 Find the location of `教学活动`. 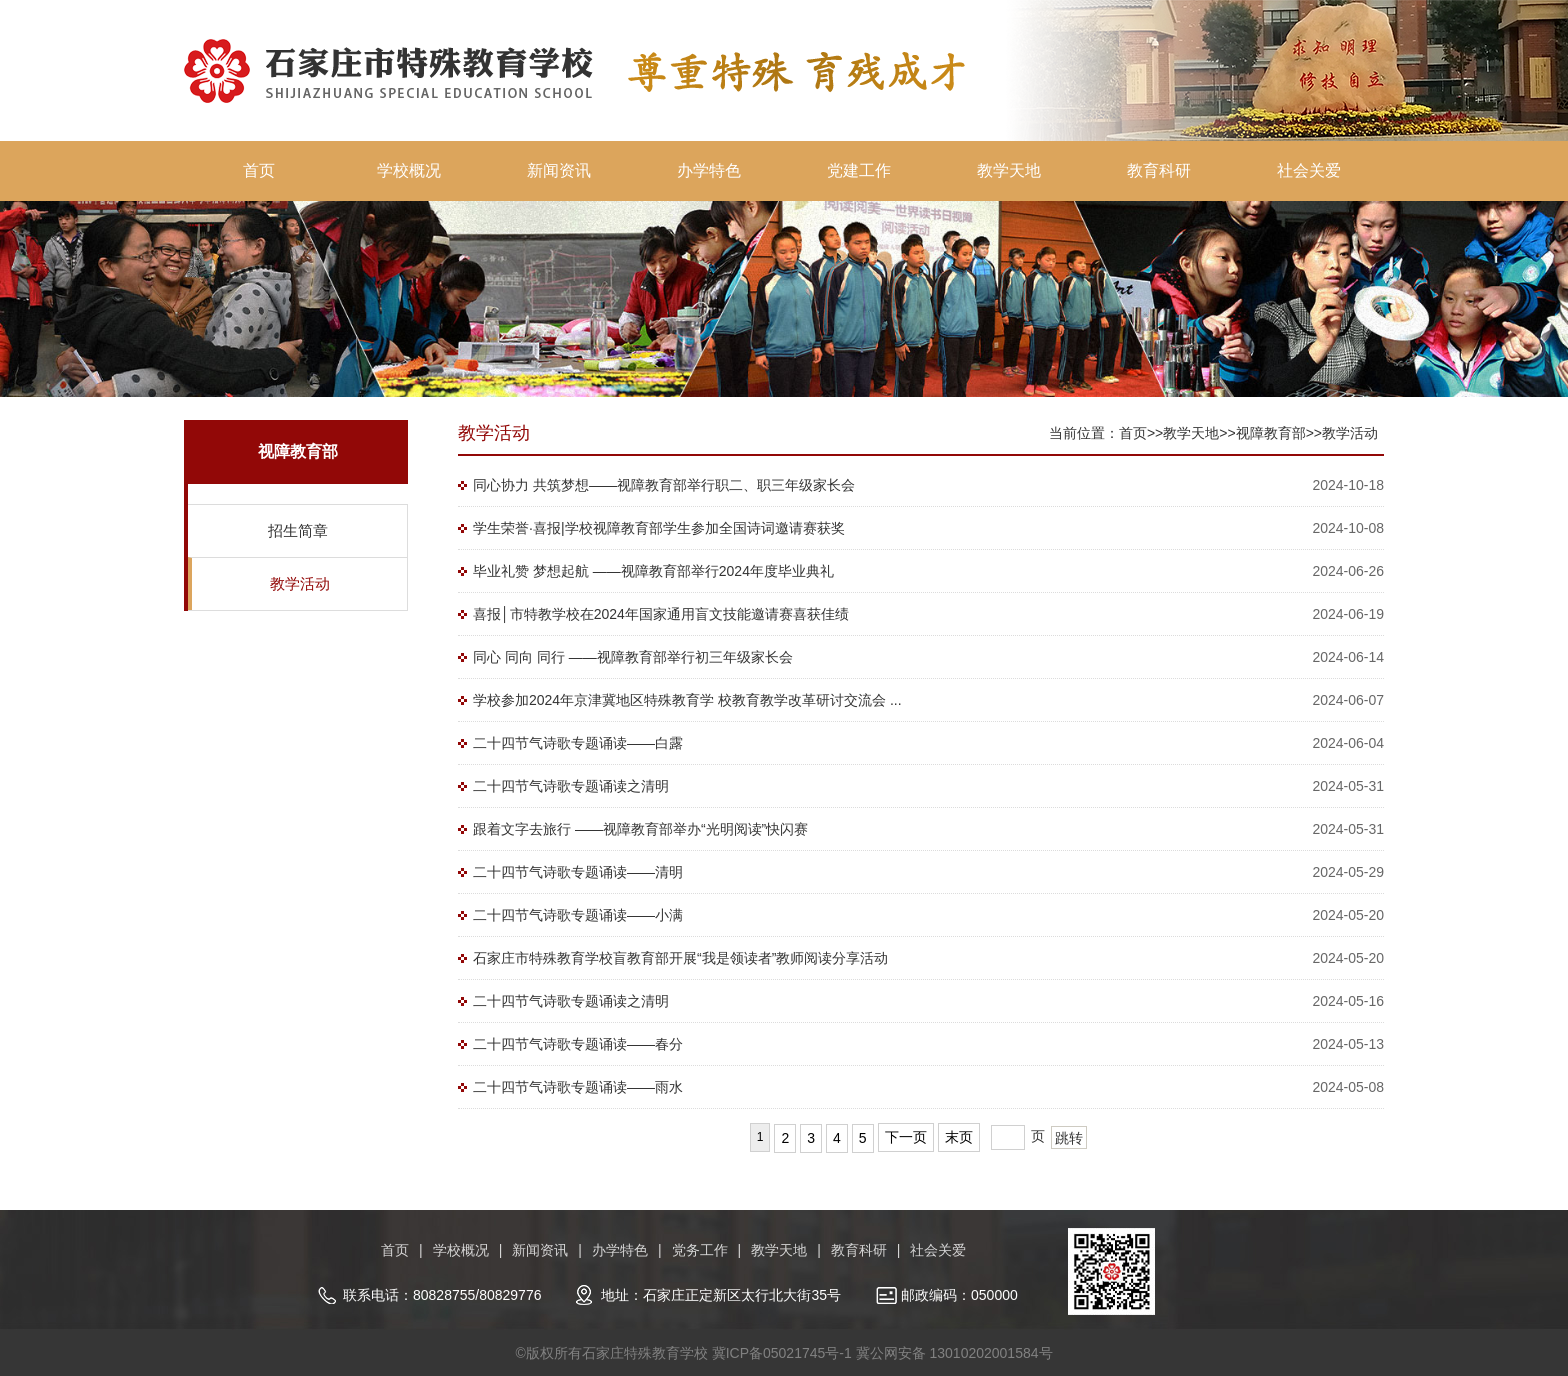

教学活动 is located at coordinates (300, 583).